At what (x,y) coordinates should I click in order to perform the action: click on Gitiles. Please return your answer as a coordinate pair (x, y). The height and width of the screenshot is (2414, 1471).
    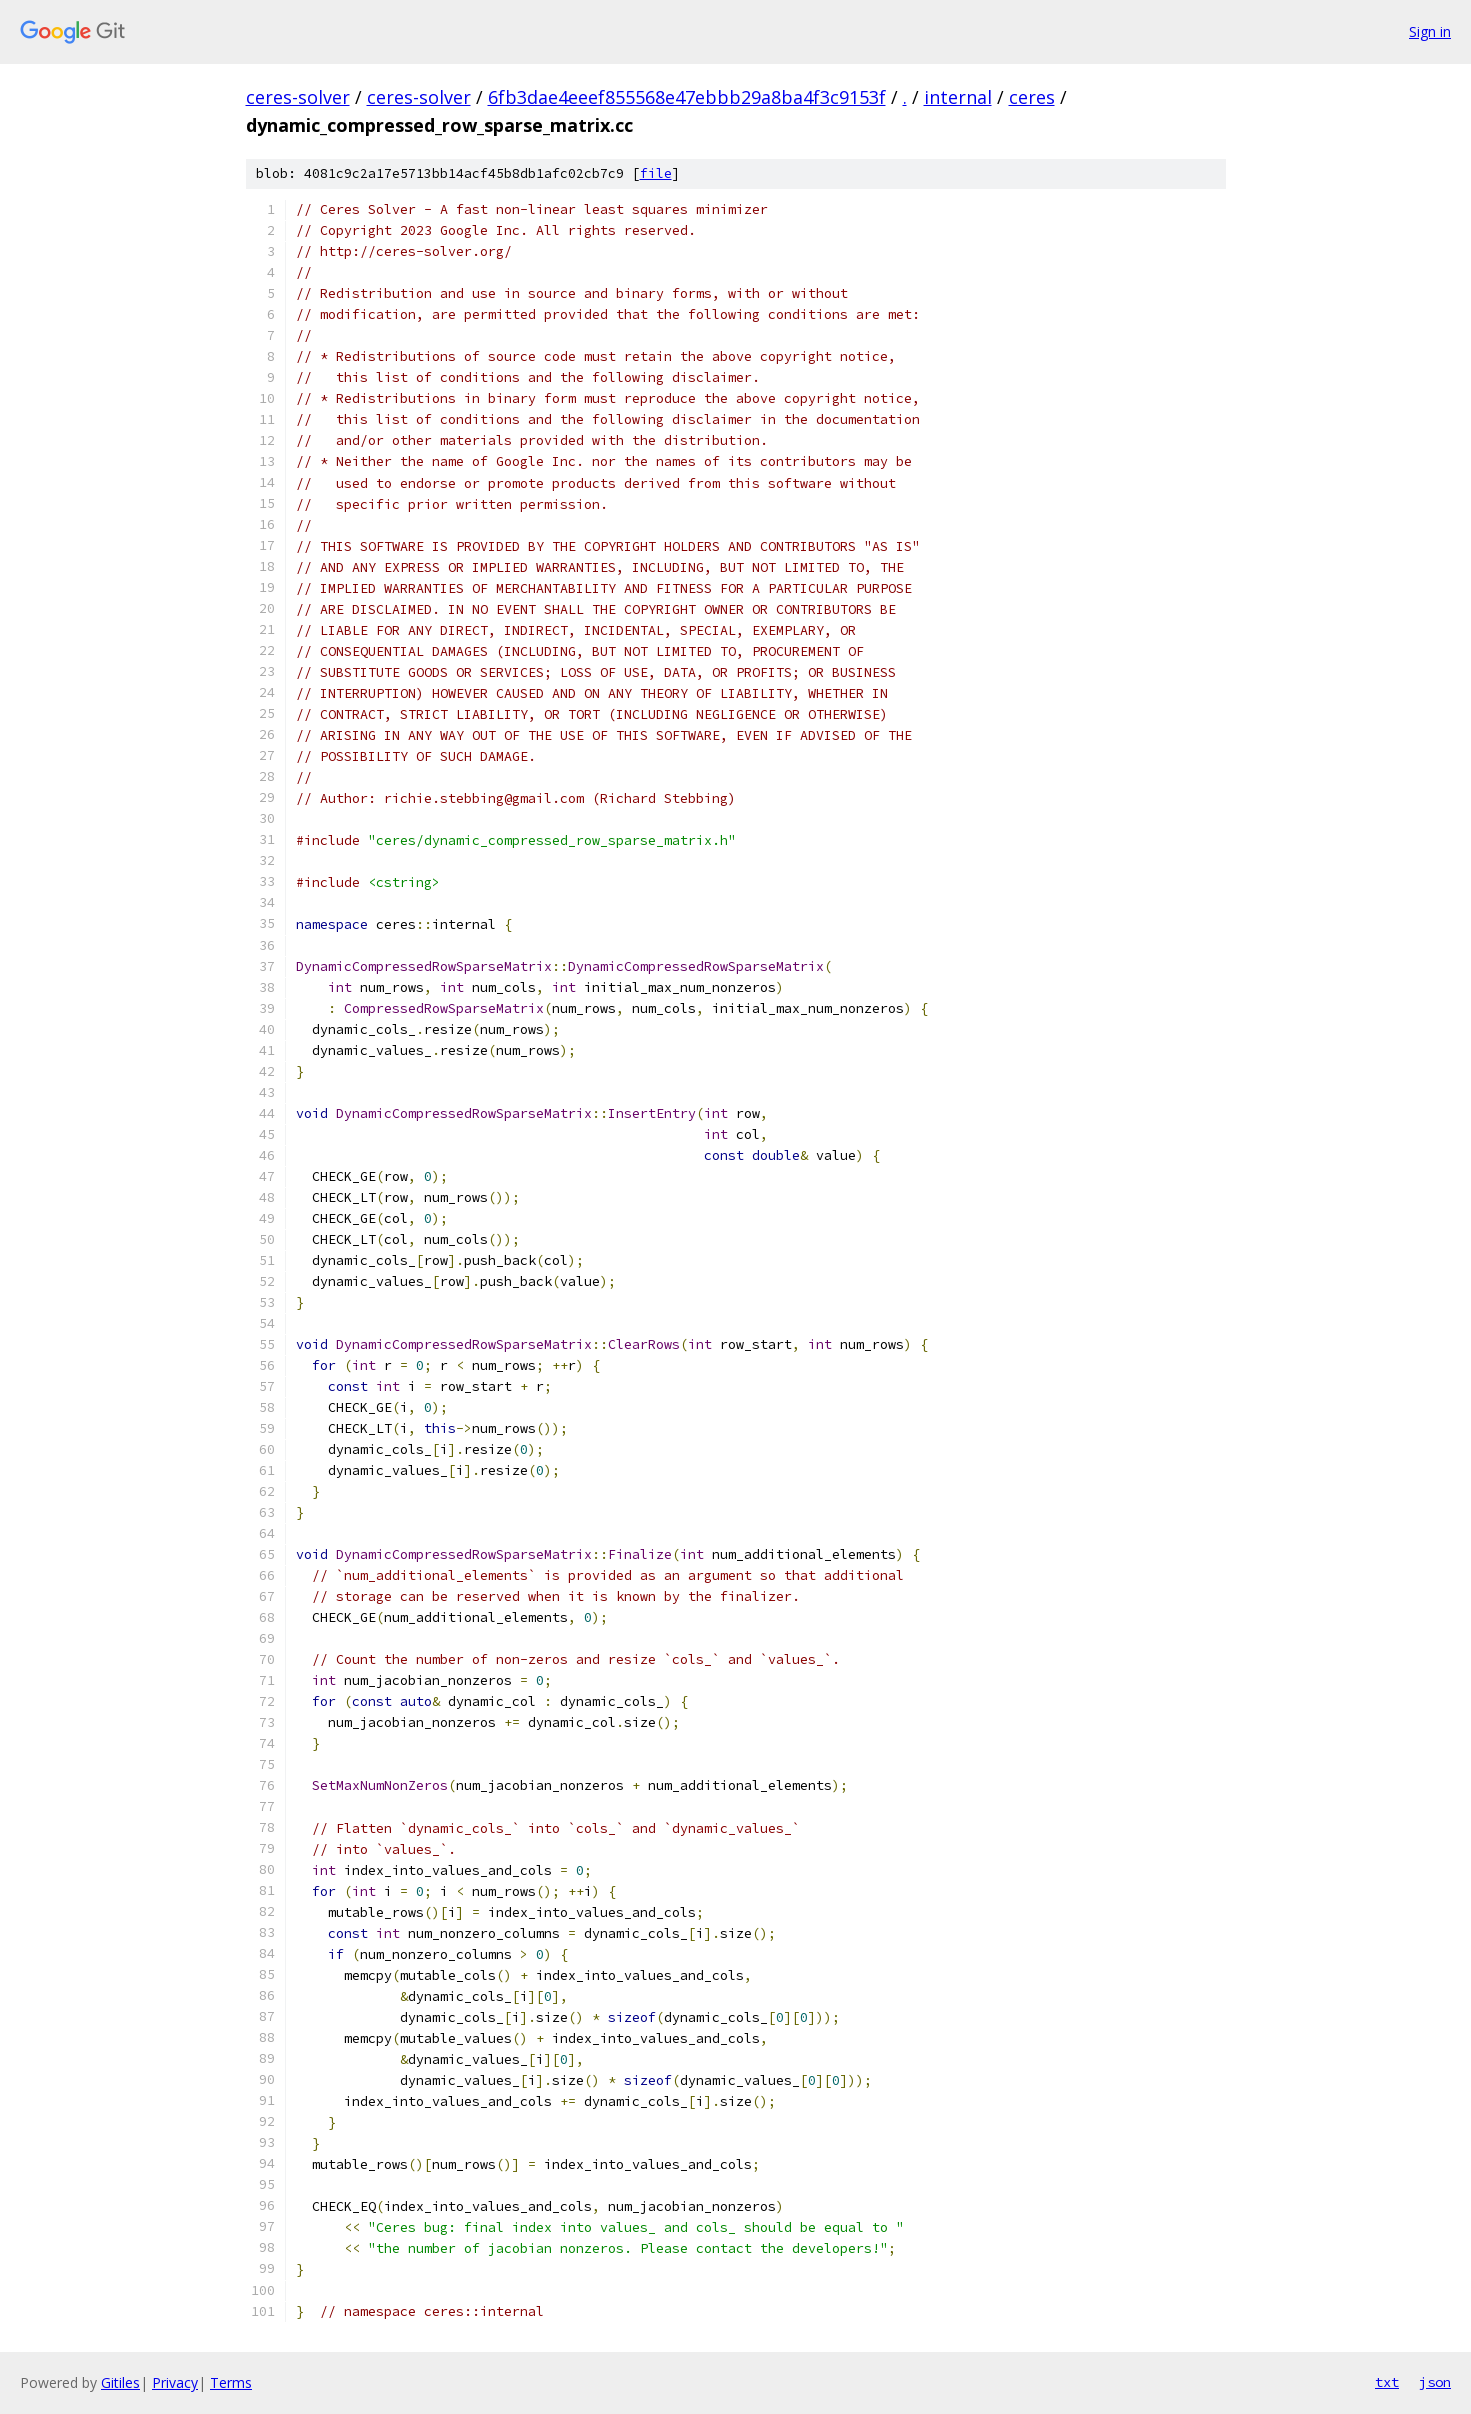
    Looking at the image, I should click on (120, 2382).